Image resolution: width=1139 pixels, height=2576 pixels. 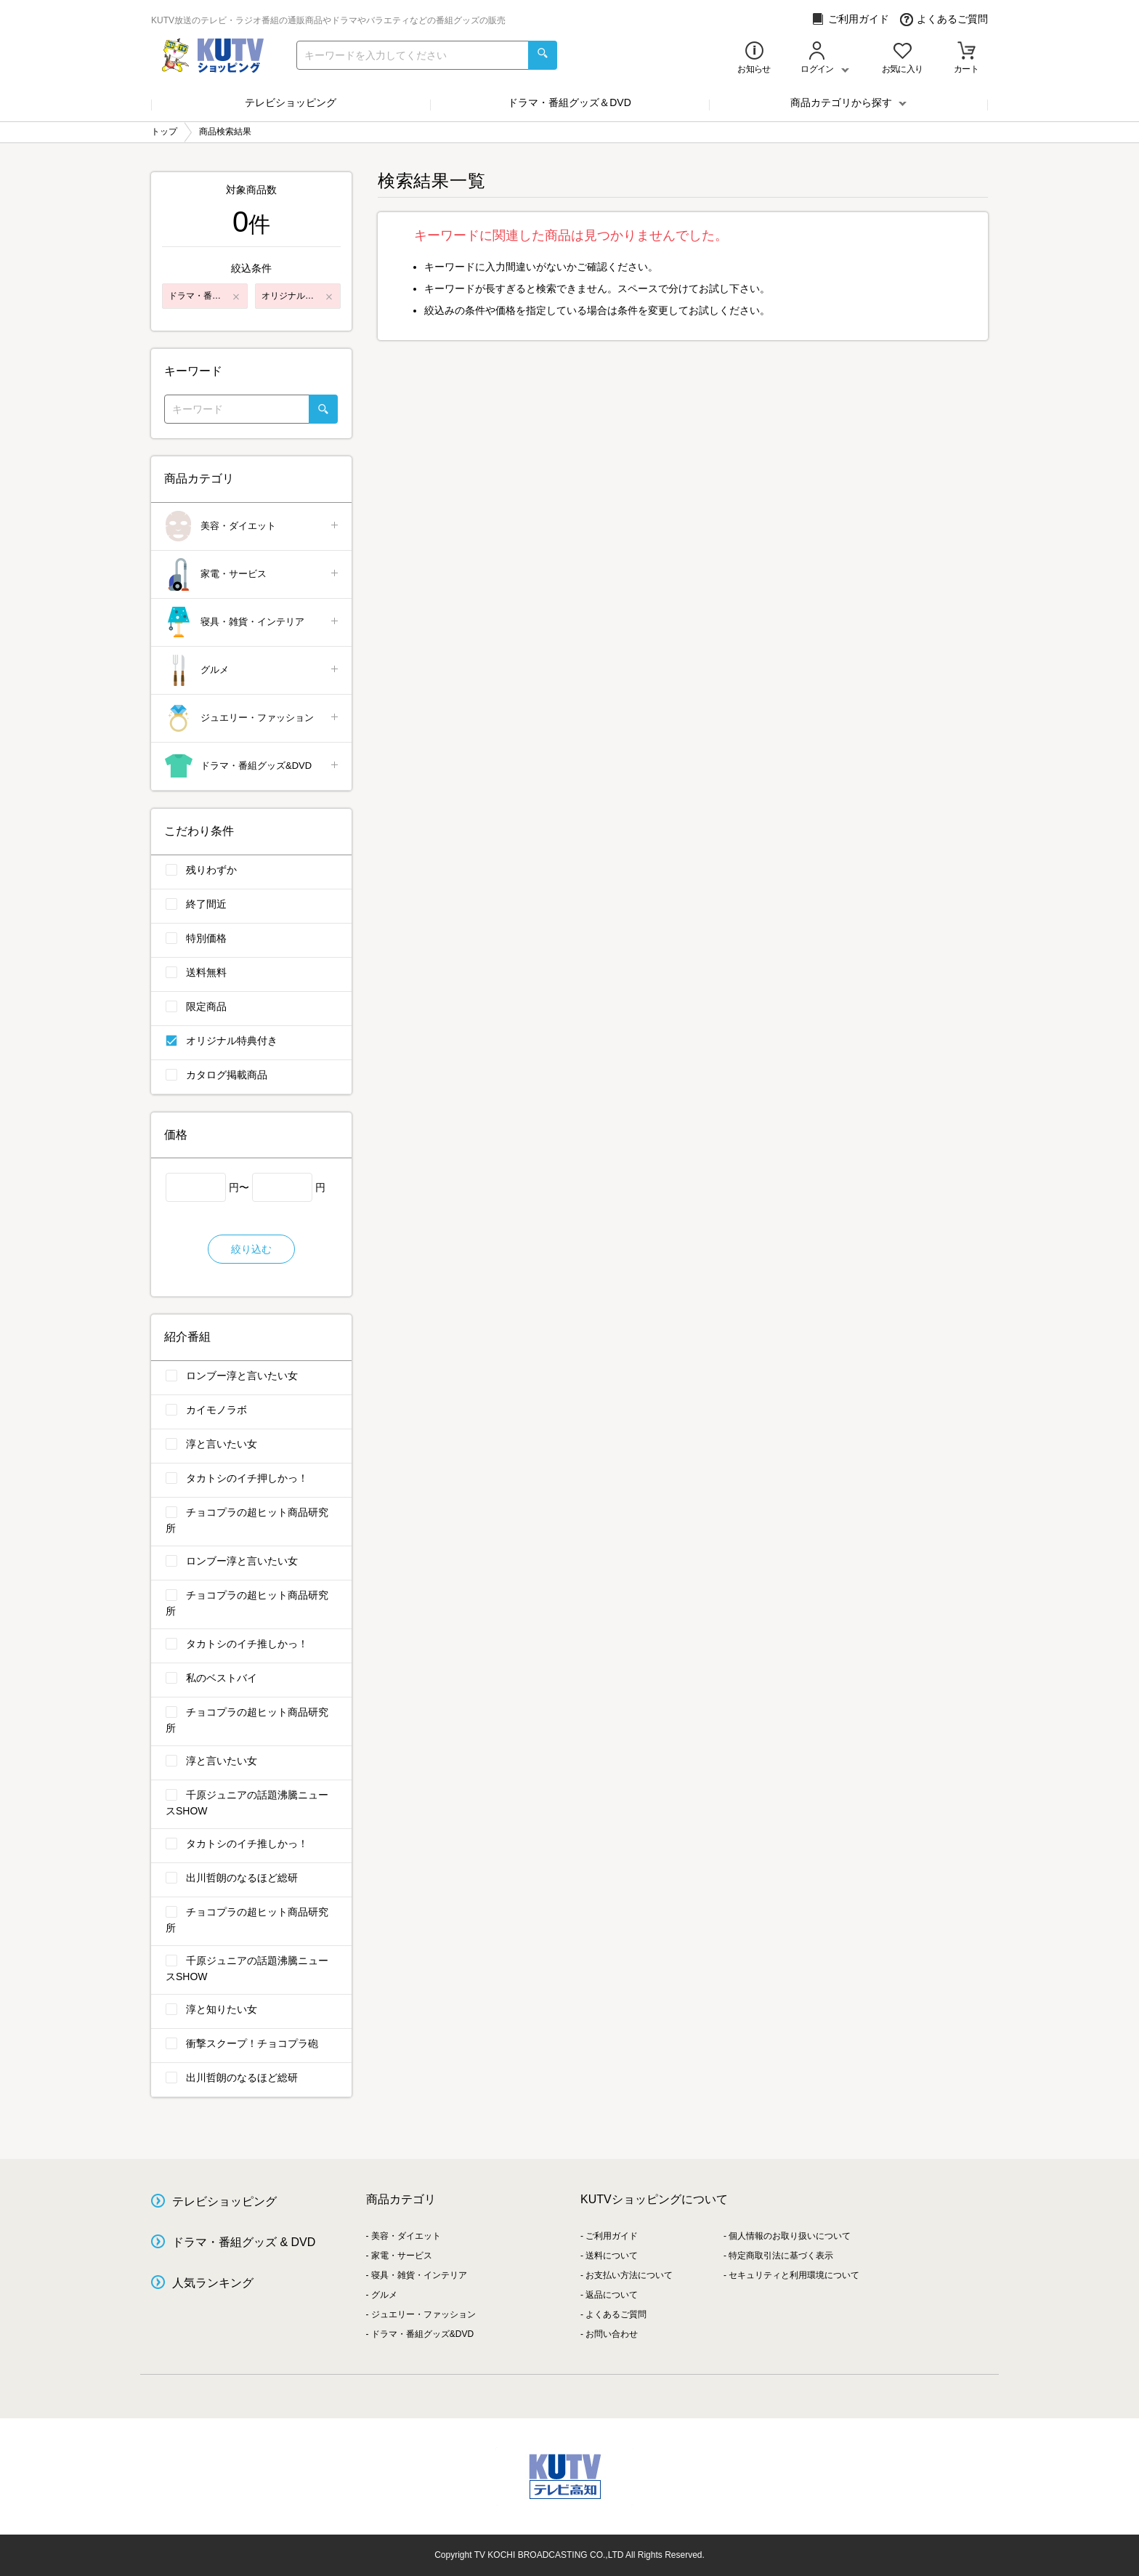 What do you see at coordinates (611, 2295) in the screenshot?
I see `返品について` at bounding box center [611, 2295].